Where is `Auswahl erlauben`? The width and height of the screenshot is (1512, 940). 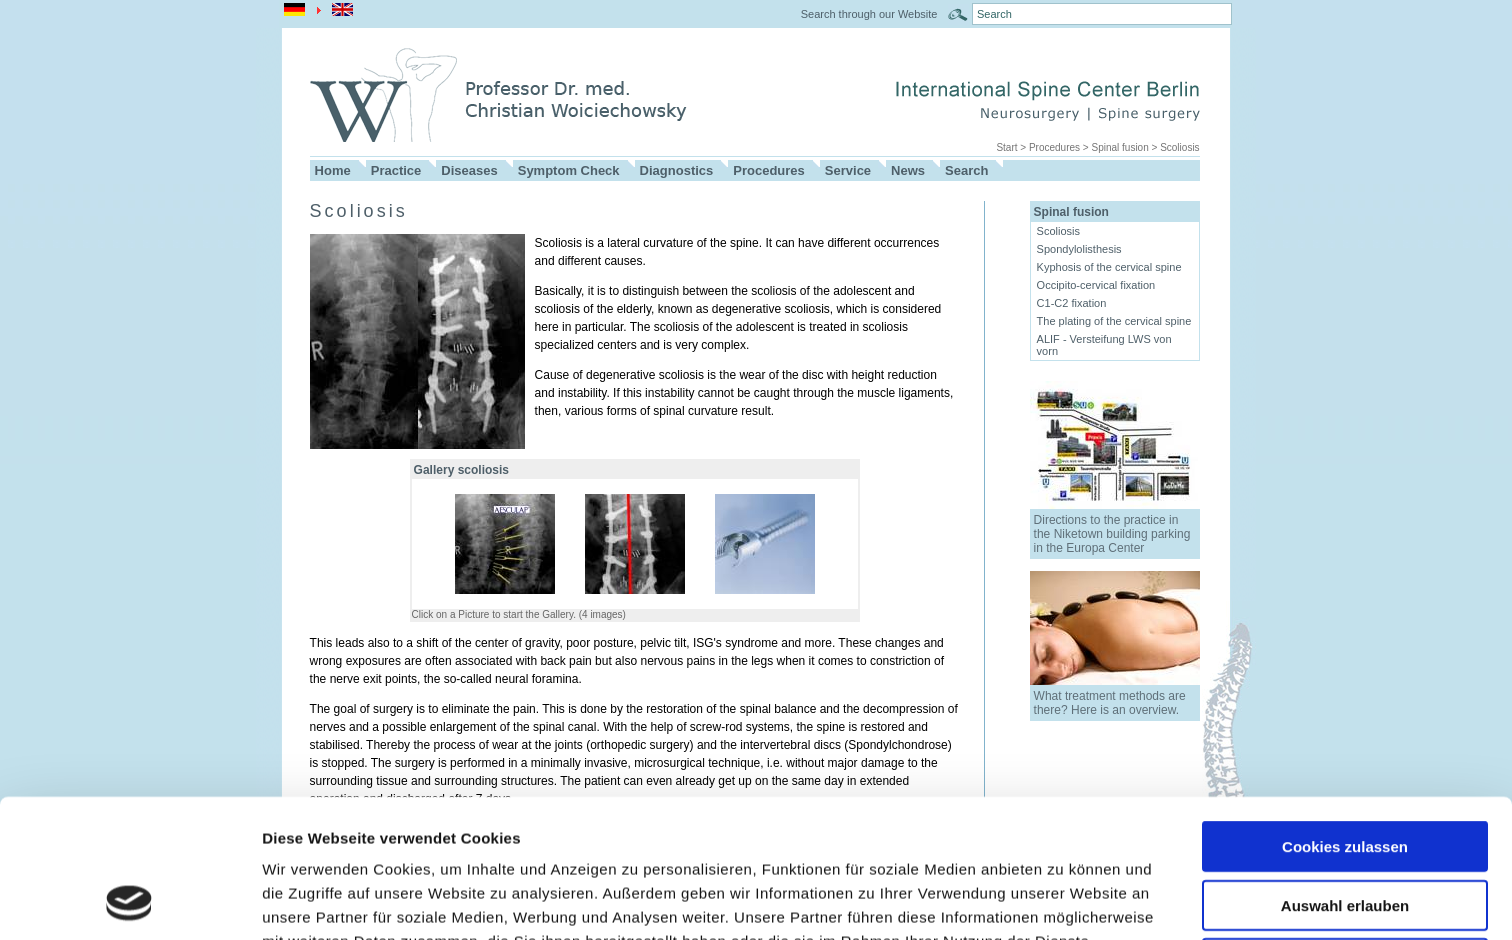
Auswahl erlauben is located at coordinates (1345, 775).